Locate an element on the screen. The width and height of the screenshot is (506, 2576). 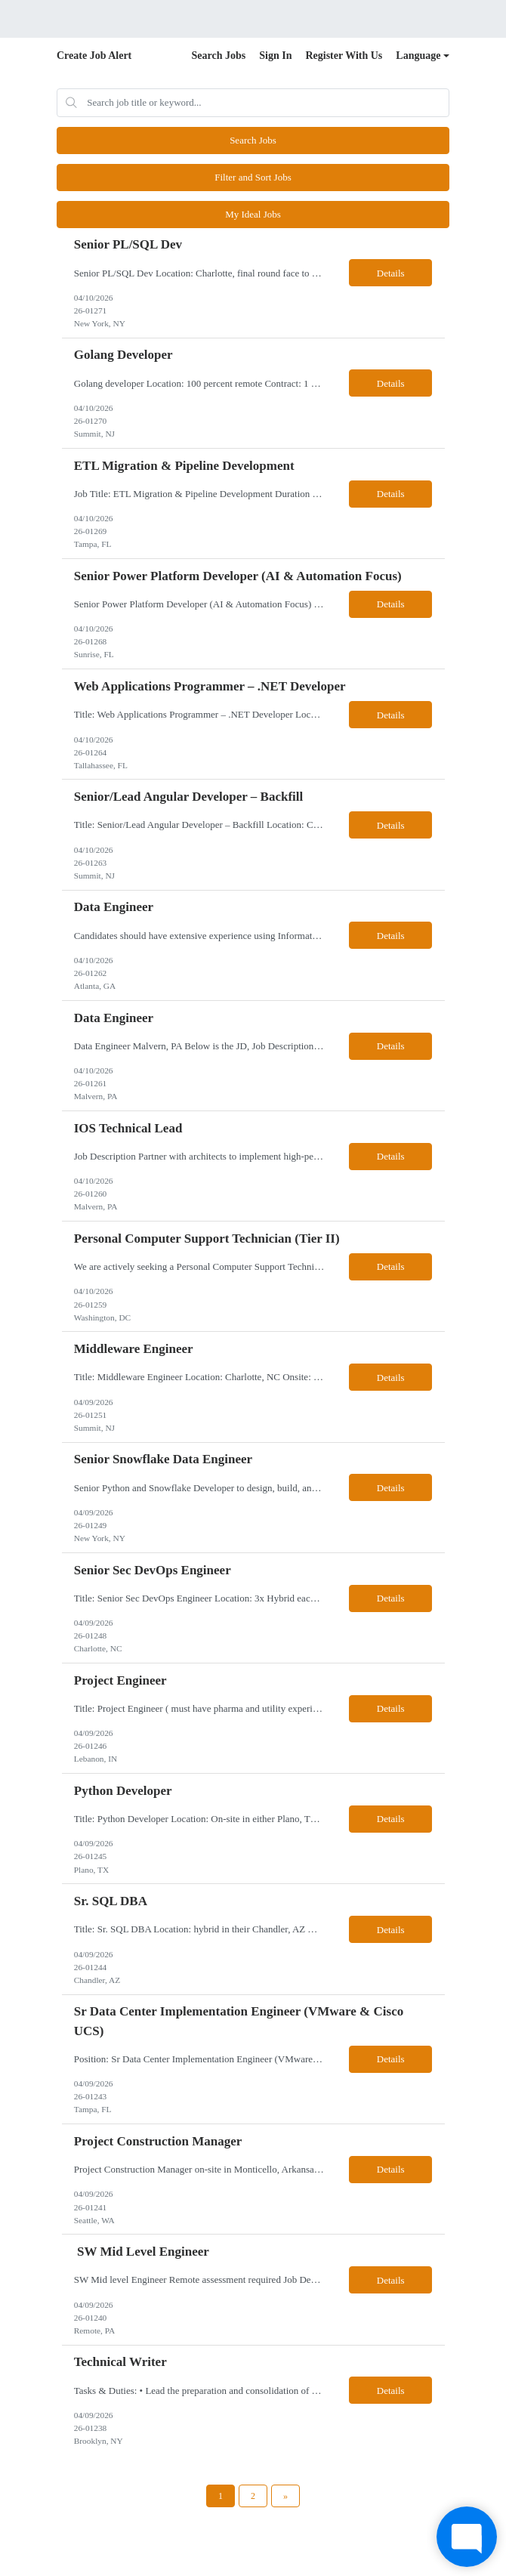
Sign In is located at coordinates (275, 55).